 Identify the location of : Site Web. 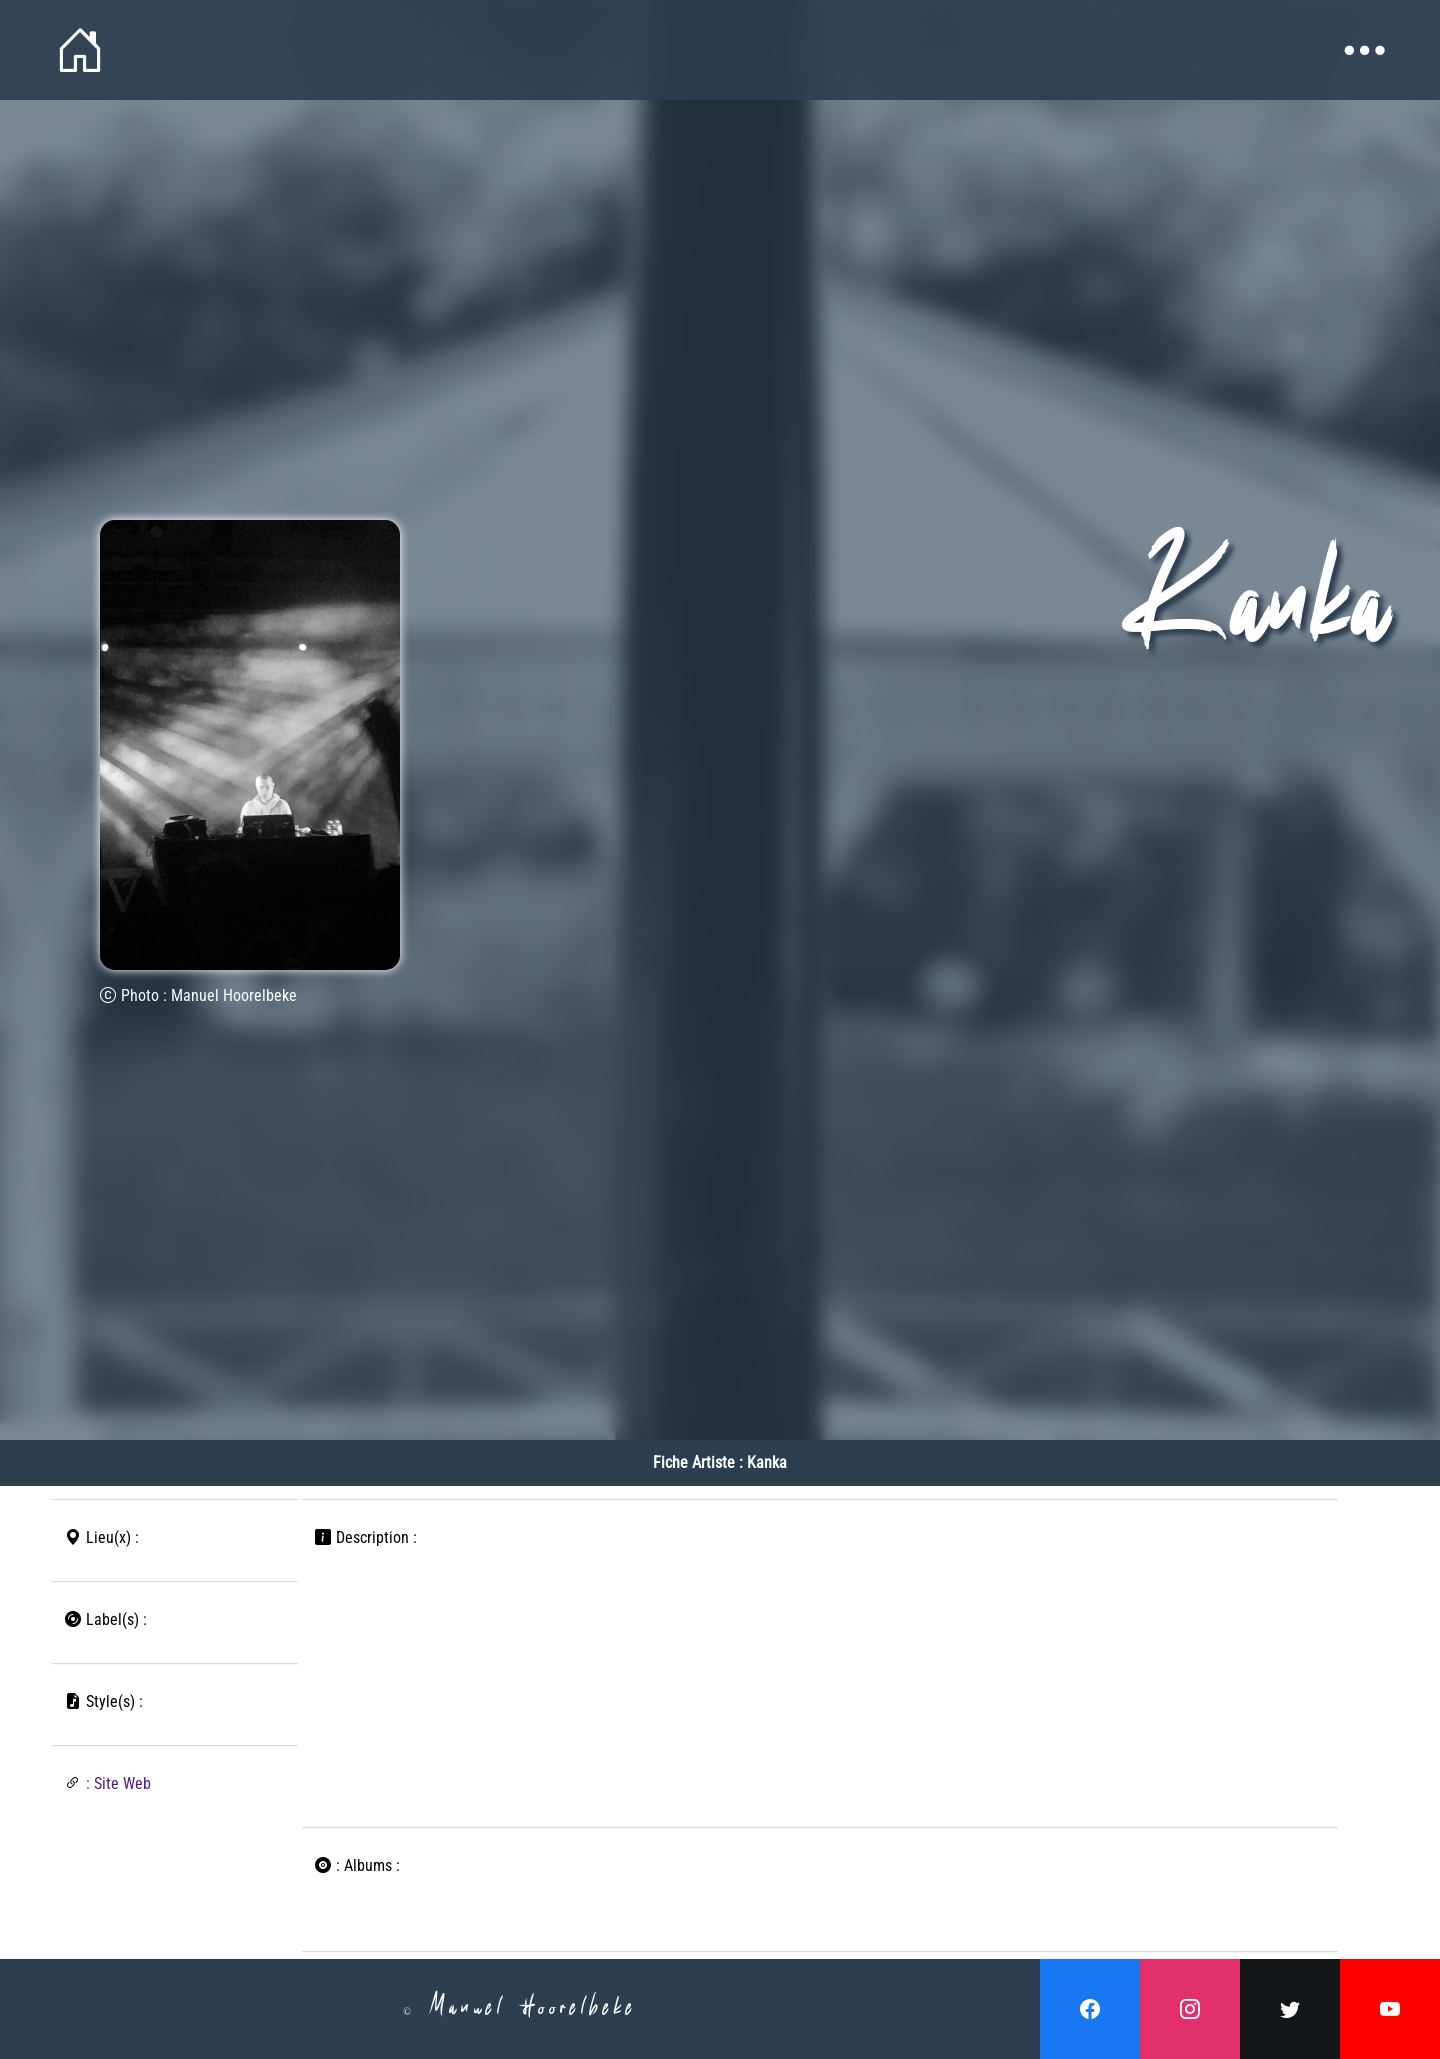
(118, 1783).